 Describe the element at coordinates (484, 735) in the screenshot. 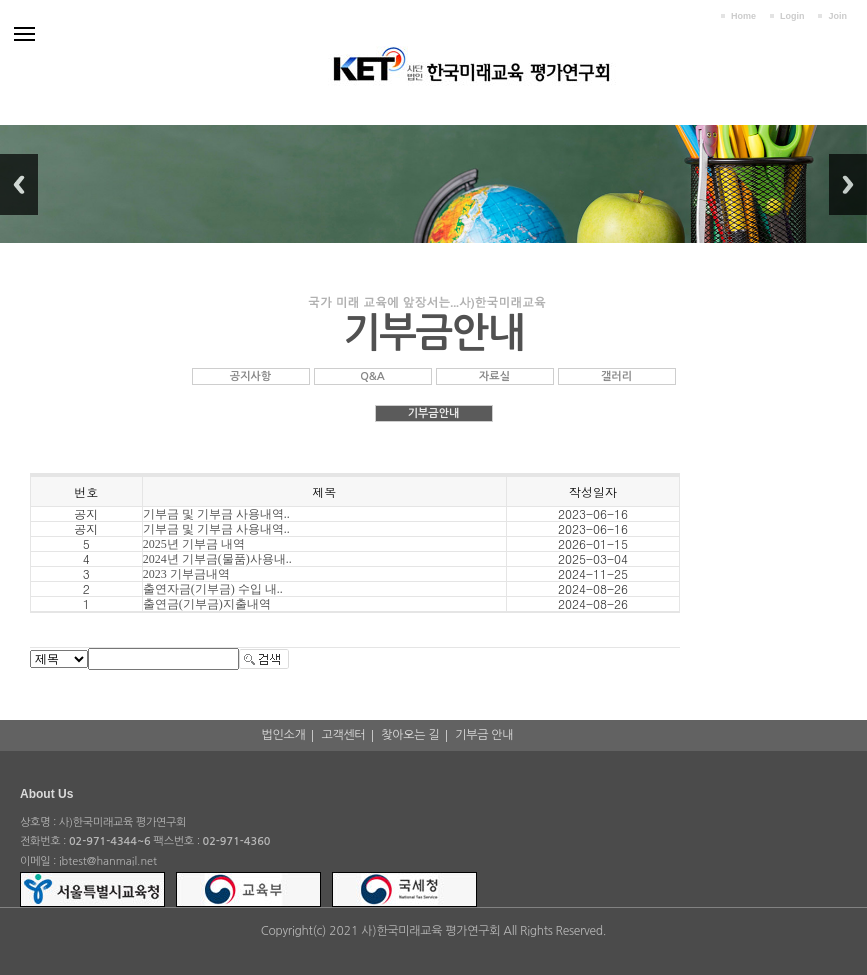

I see `기부금 안내` at that location.